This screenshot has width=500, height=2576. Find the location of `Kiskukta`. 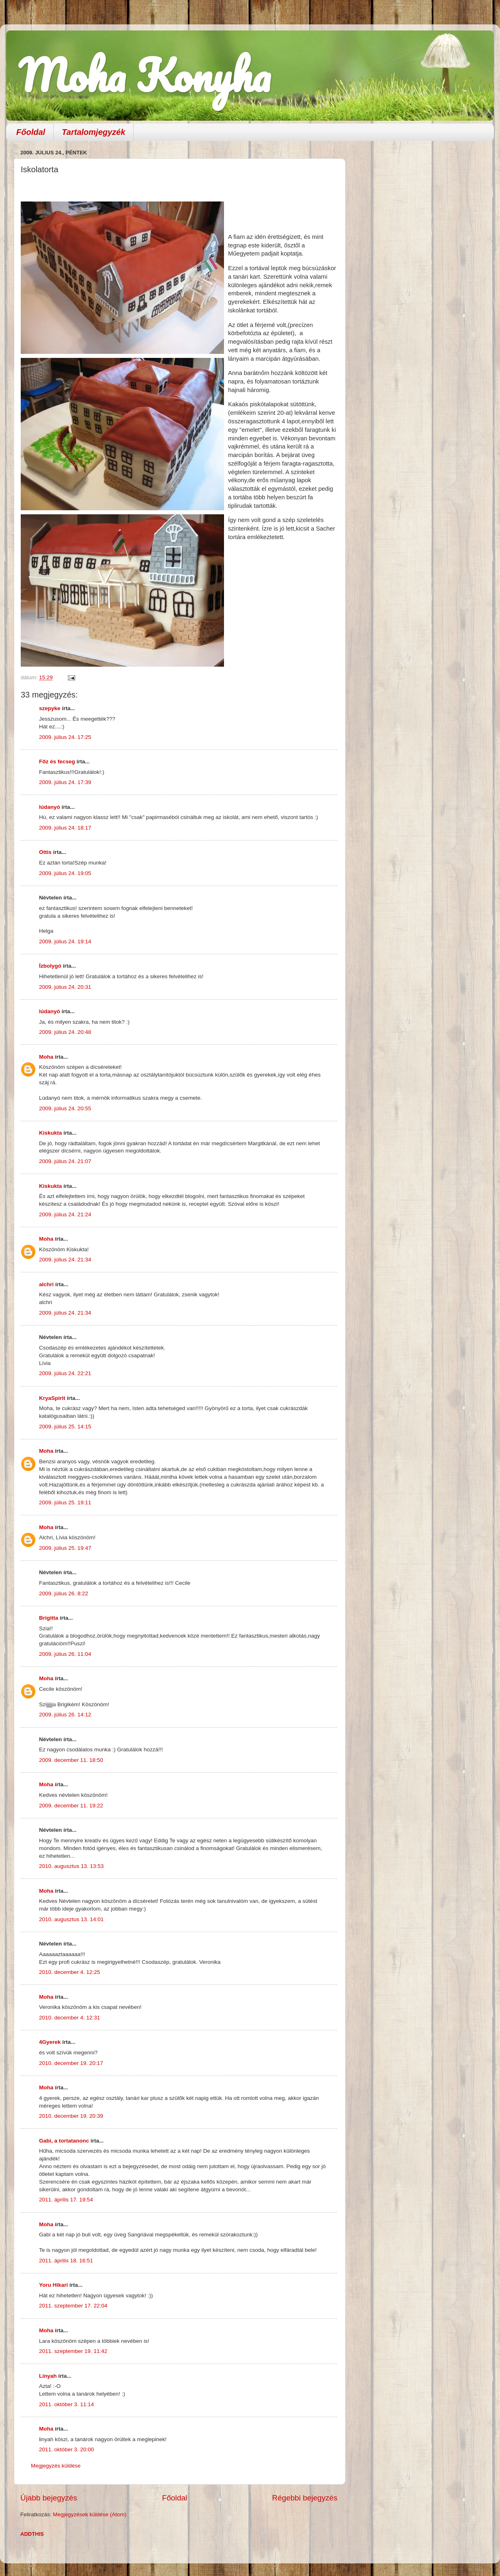

Kiskukta is located at coordinates (50, 1133).